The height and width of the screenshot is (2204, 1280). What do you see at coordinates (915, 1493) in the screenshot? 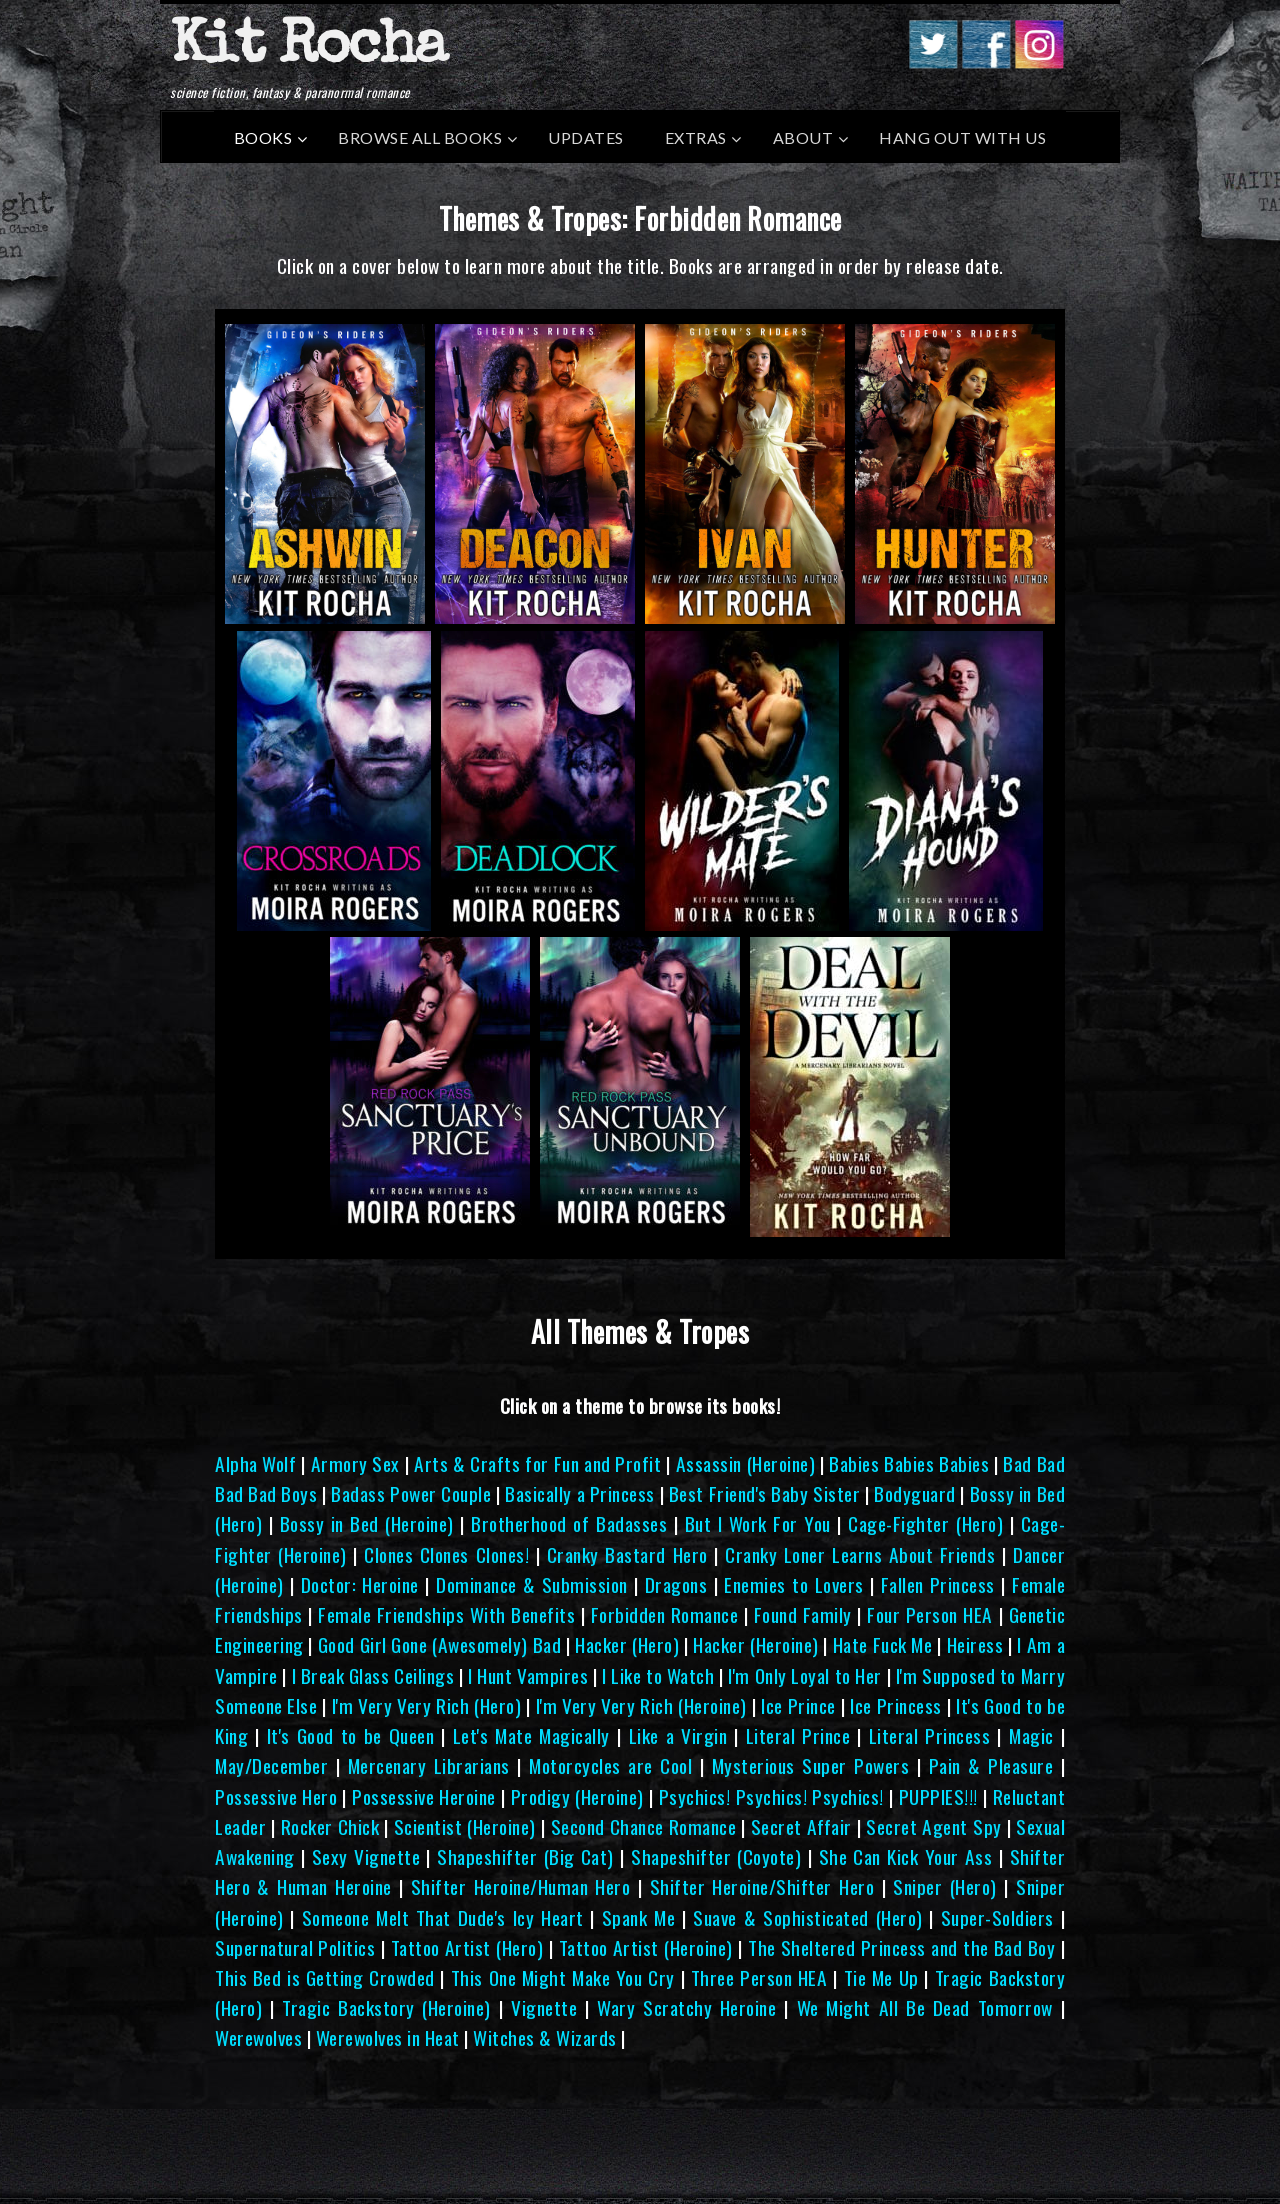
I see `Bodyguard` at bounding box center [915, 1493].